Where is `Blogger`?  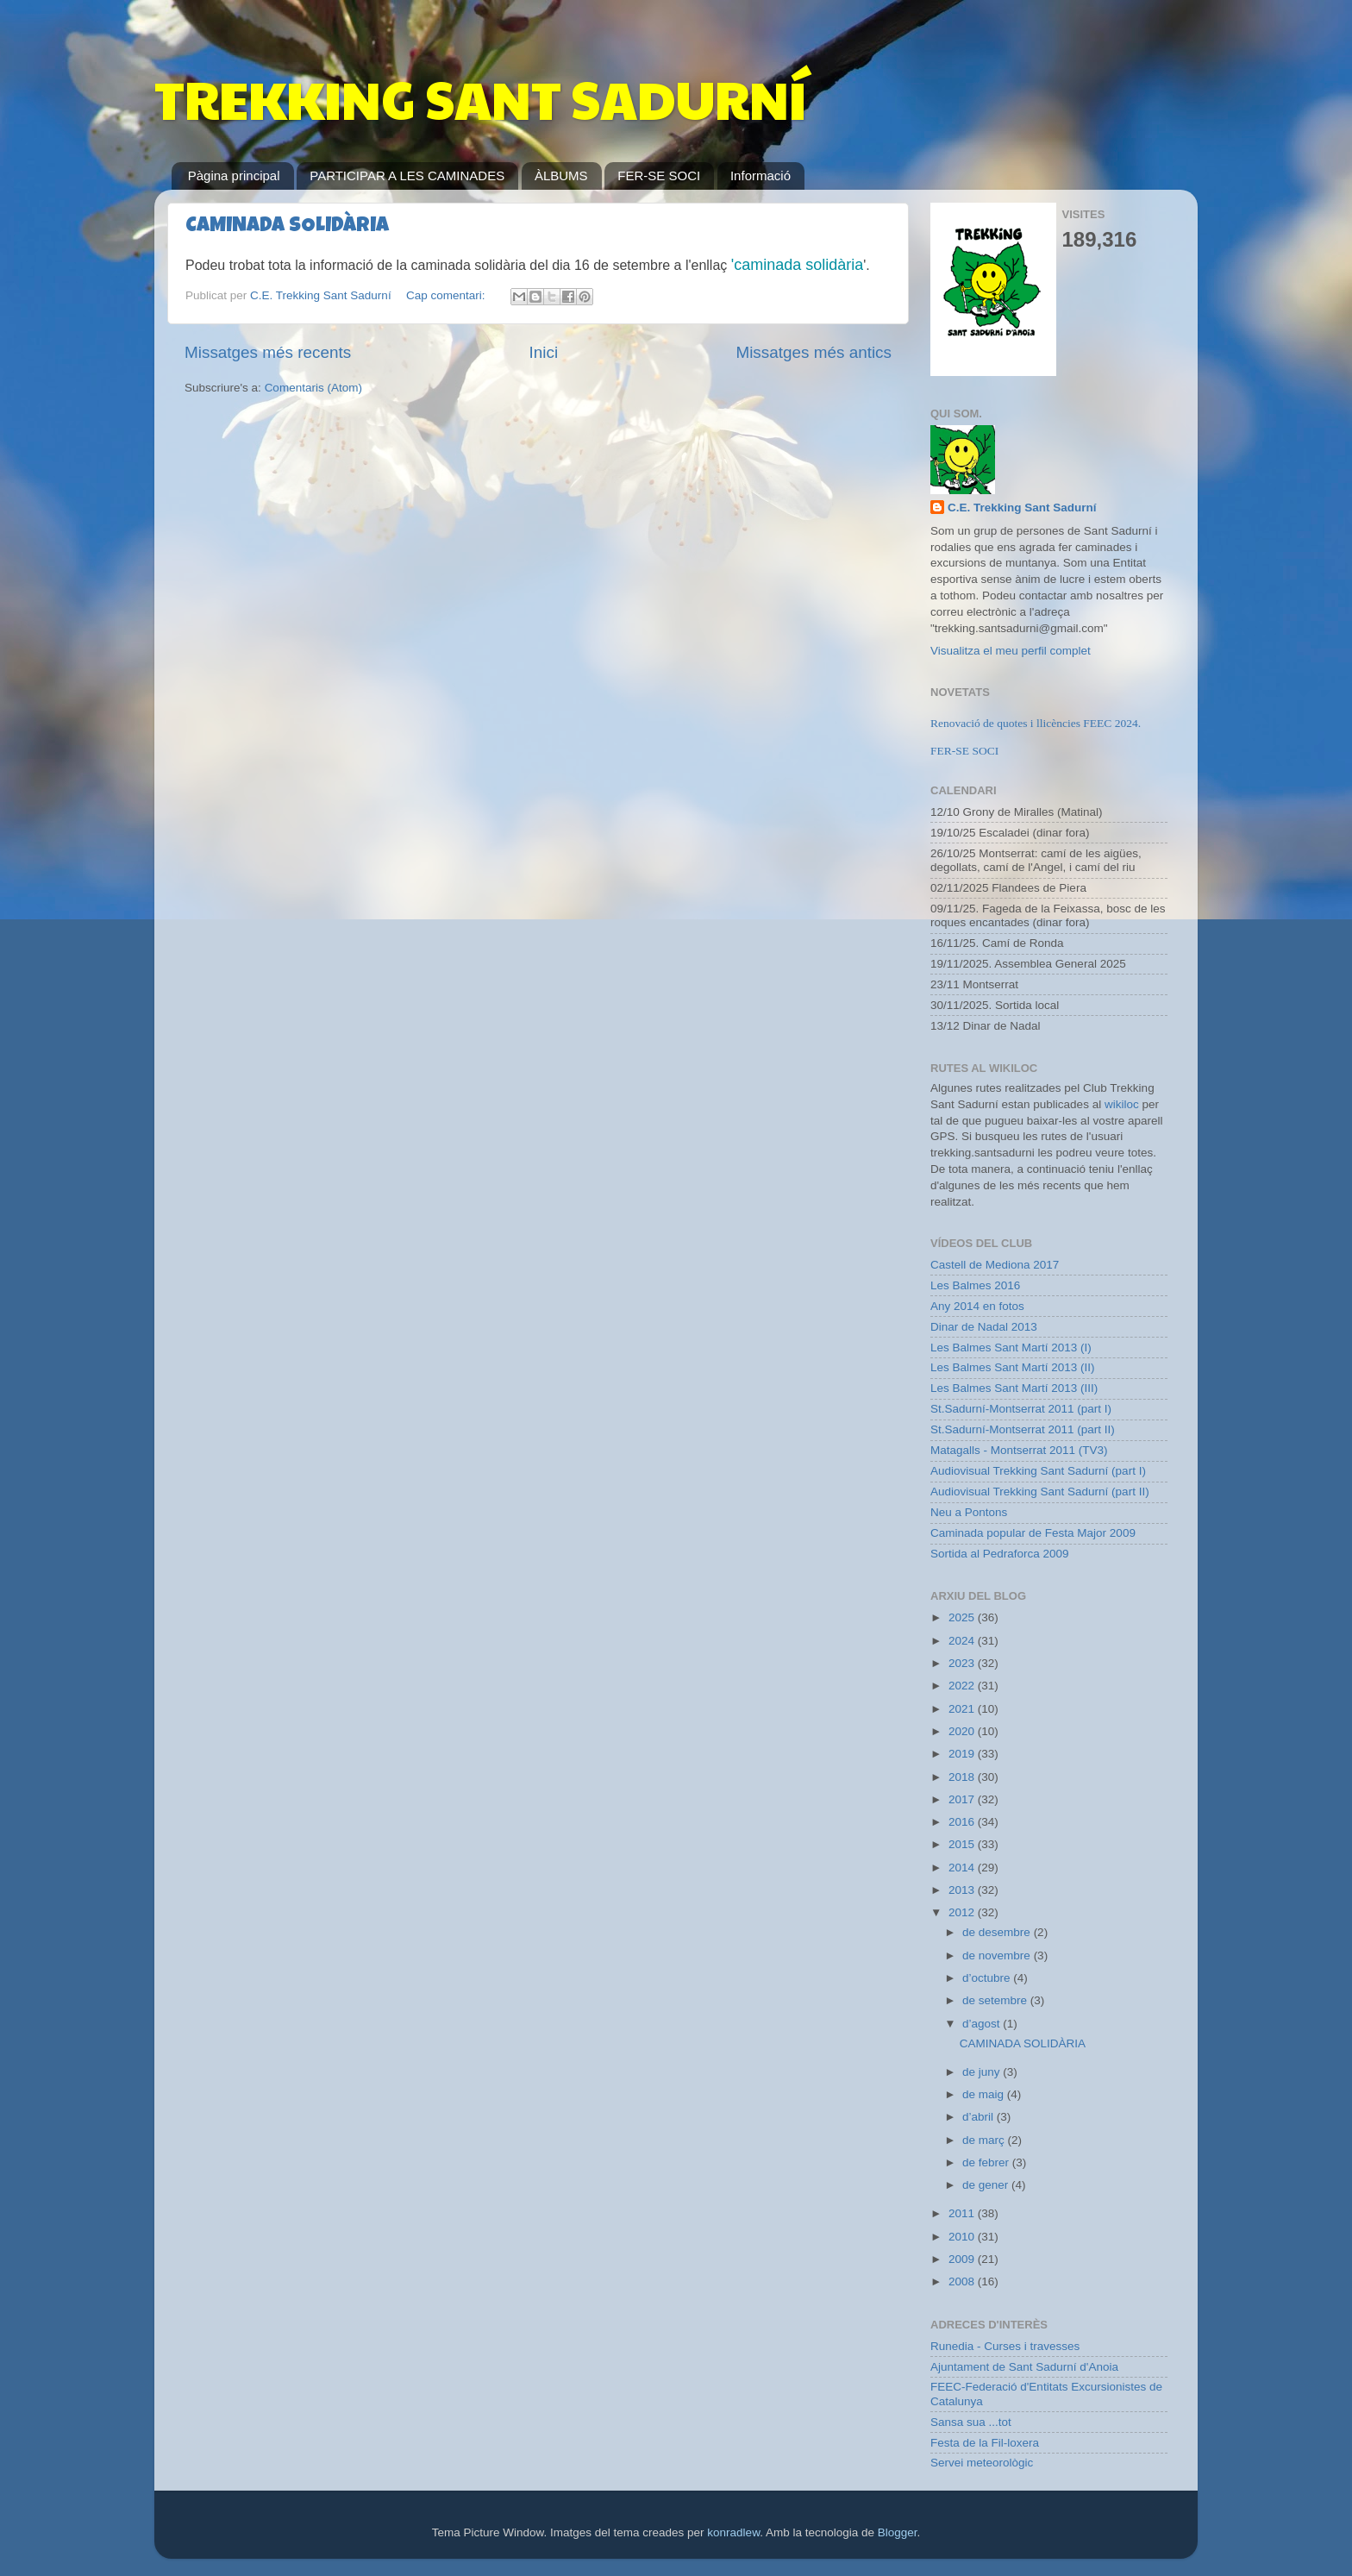
Blogger is located at coordinates (897, 2532).